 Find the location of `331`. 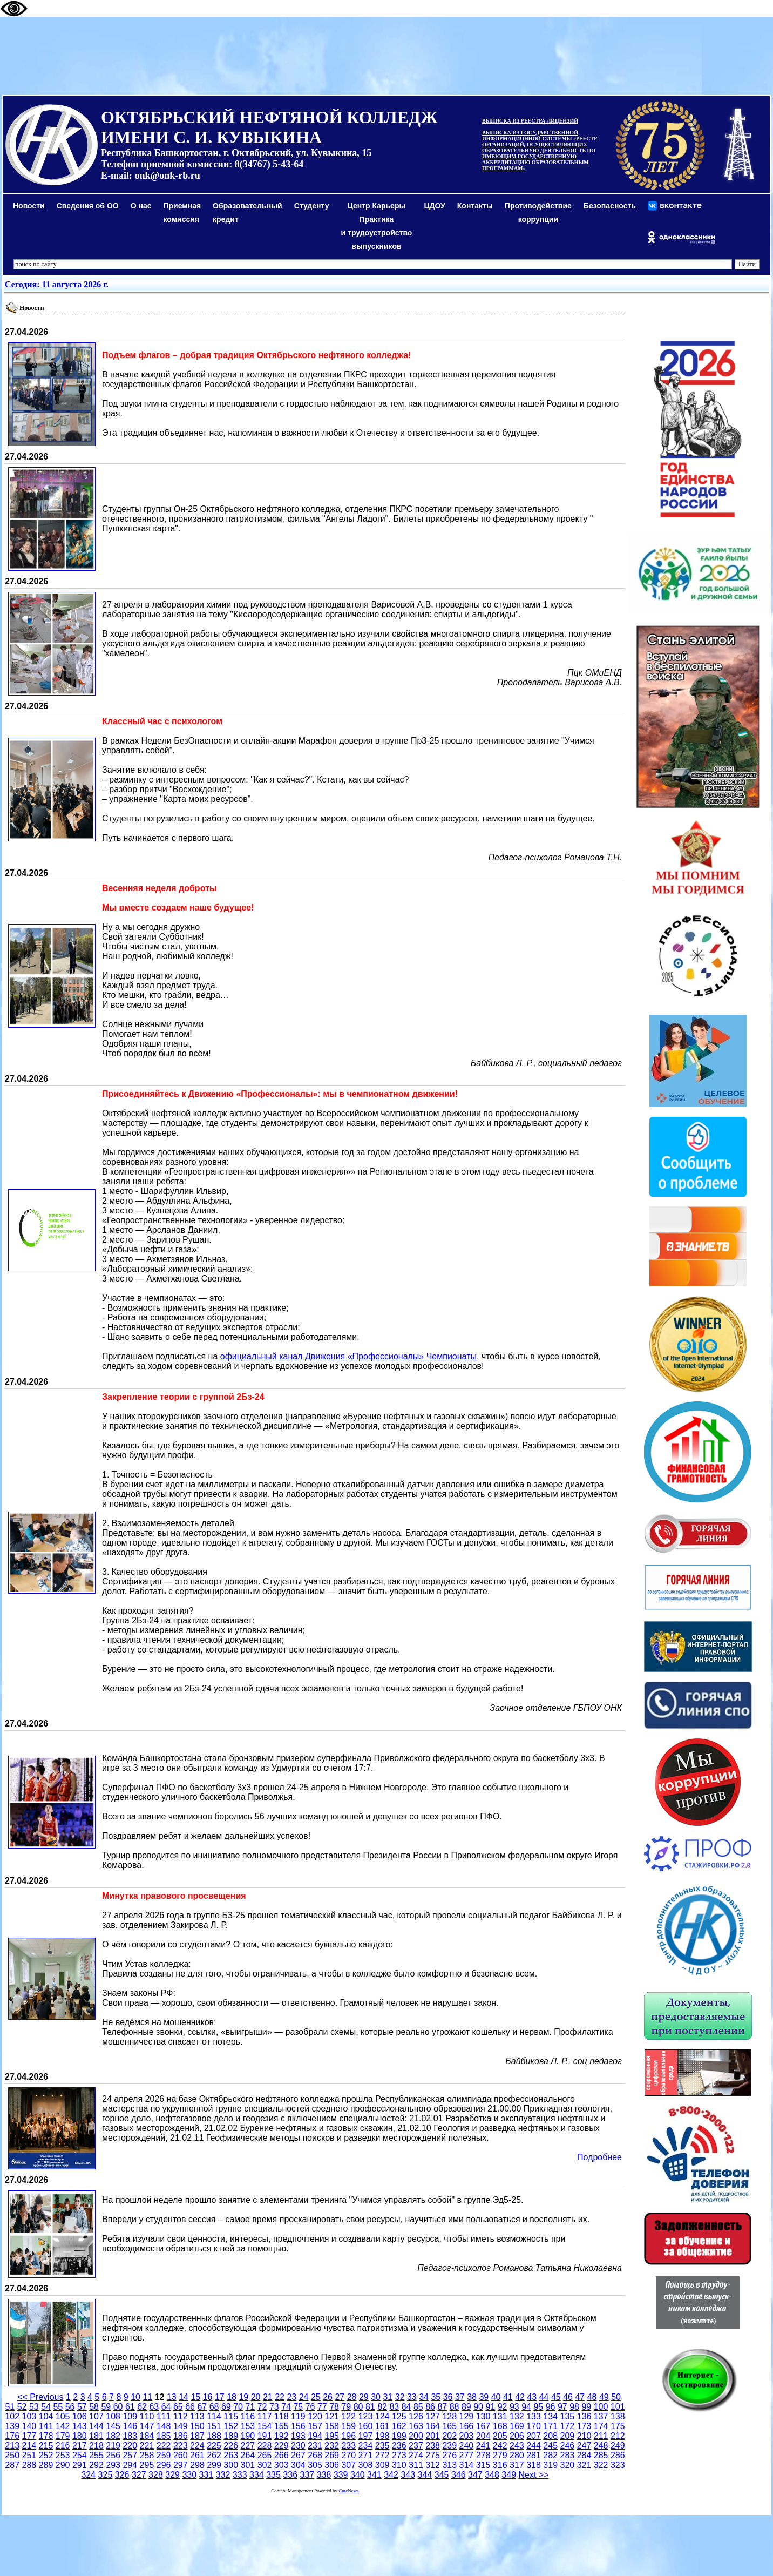

331 is located at coordinates (206, 2474).